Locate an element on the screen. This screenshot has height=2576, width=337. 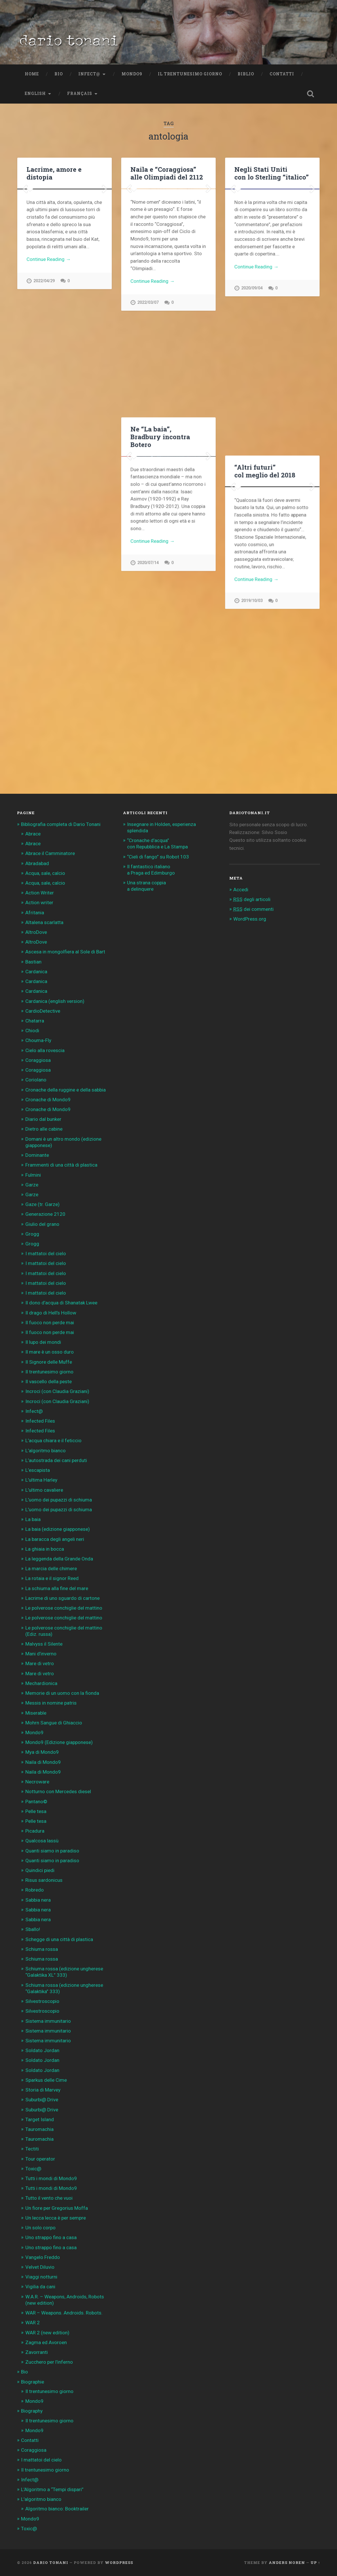
Mani d’inverno is located at coordinates (40, 1654).